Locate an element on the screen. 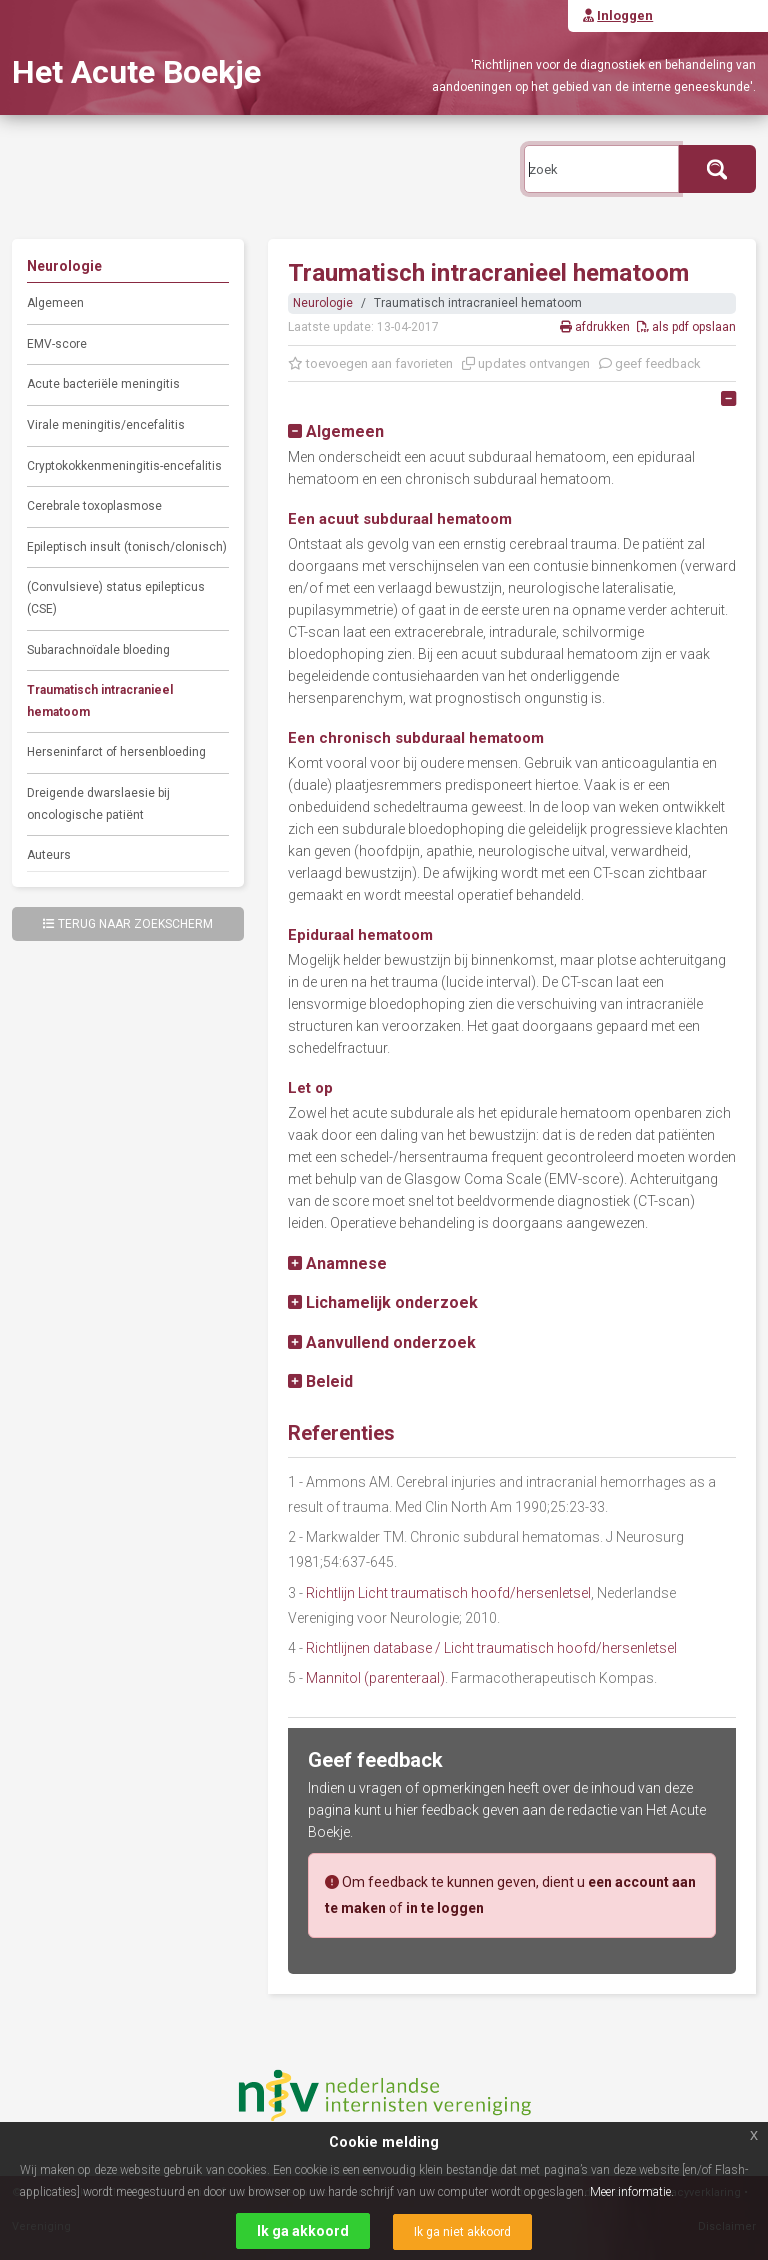 The width and height of the screenshot is (768, 2260). geef feedback is located at coordinates (650, 363).